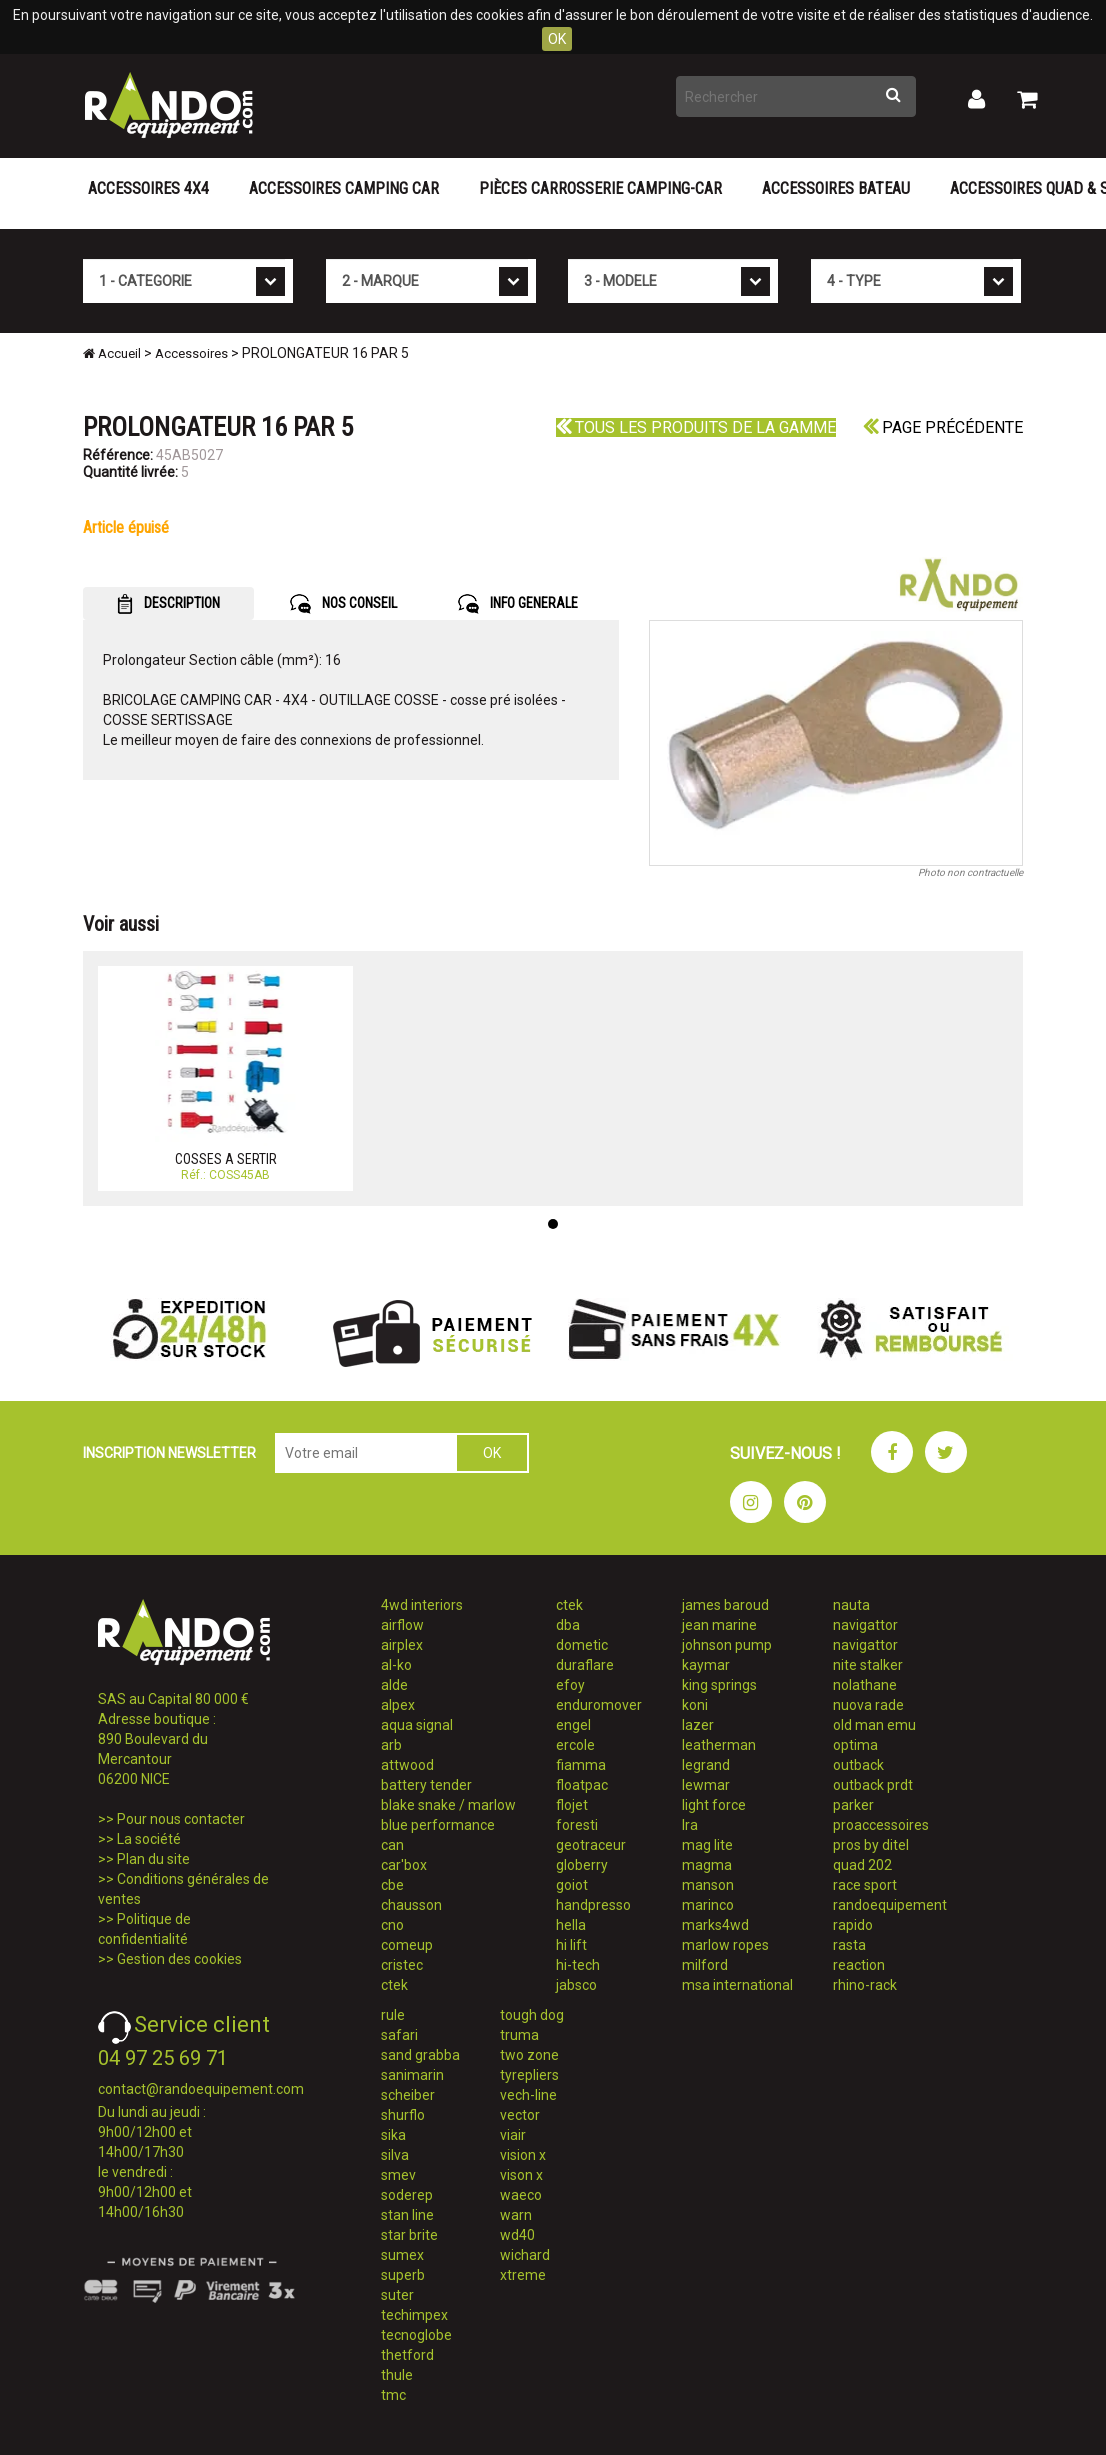  Describe the element at coordinates (392, 1845) in the screenshot. I see `can` at that location.